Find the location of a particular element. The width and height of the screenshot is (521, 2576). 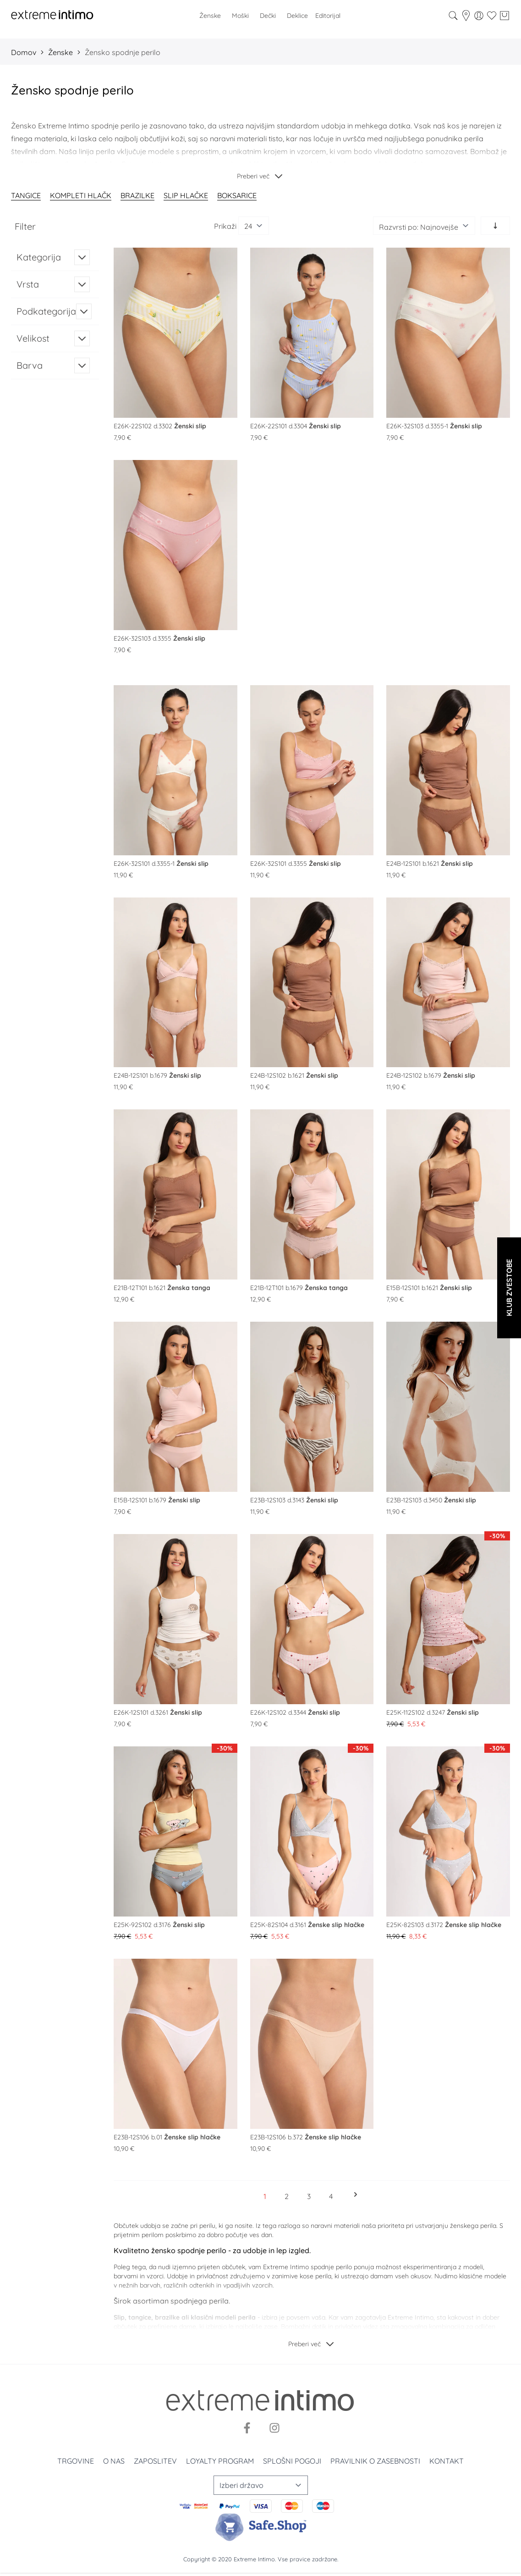

O nas [O nama] is located at coordinates (114, 2460).